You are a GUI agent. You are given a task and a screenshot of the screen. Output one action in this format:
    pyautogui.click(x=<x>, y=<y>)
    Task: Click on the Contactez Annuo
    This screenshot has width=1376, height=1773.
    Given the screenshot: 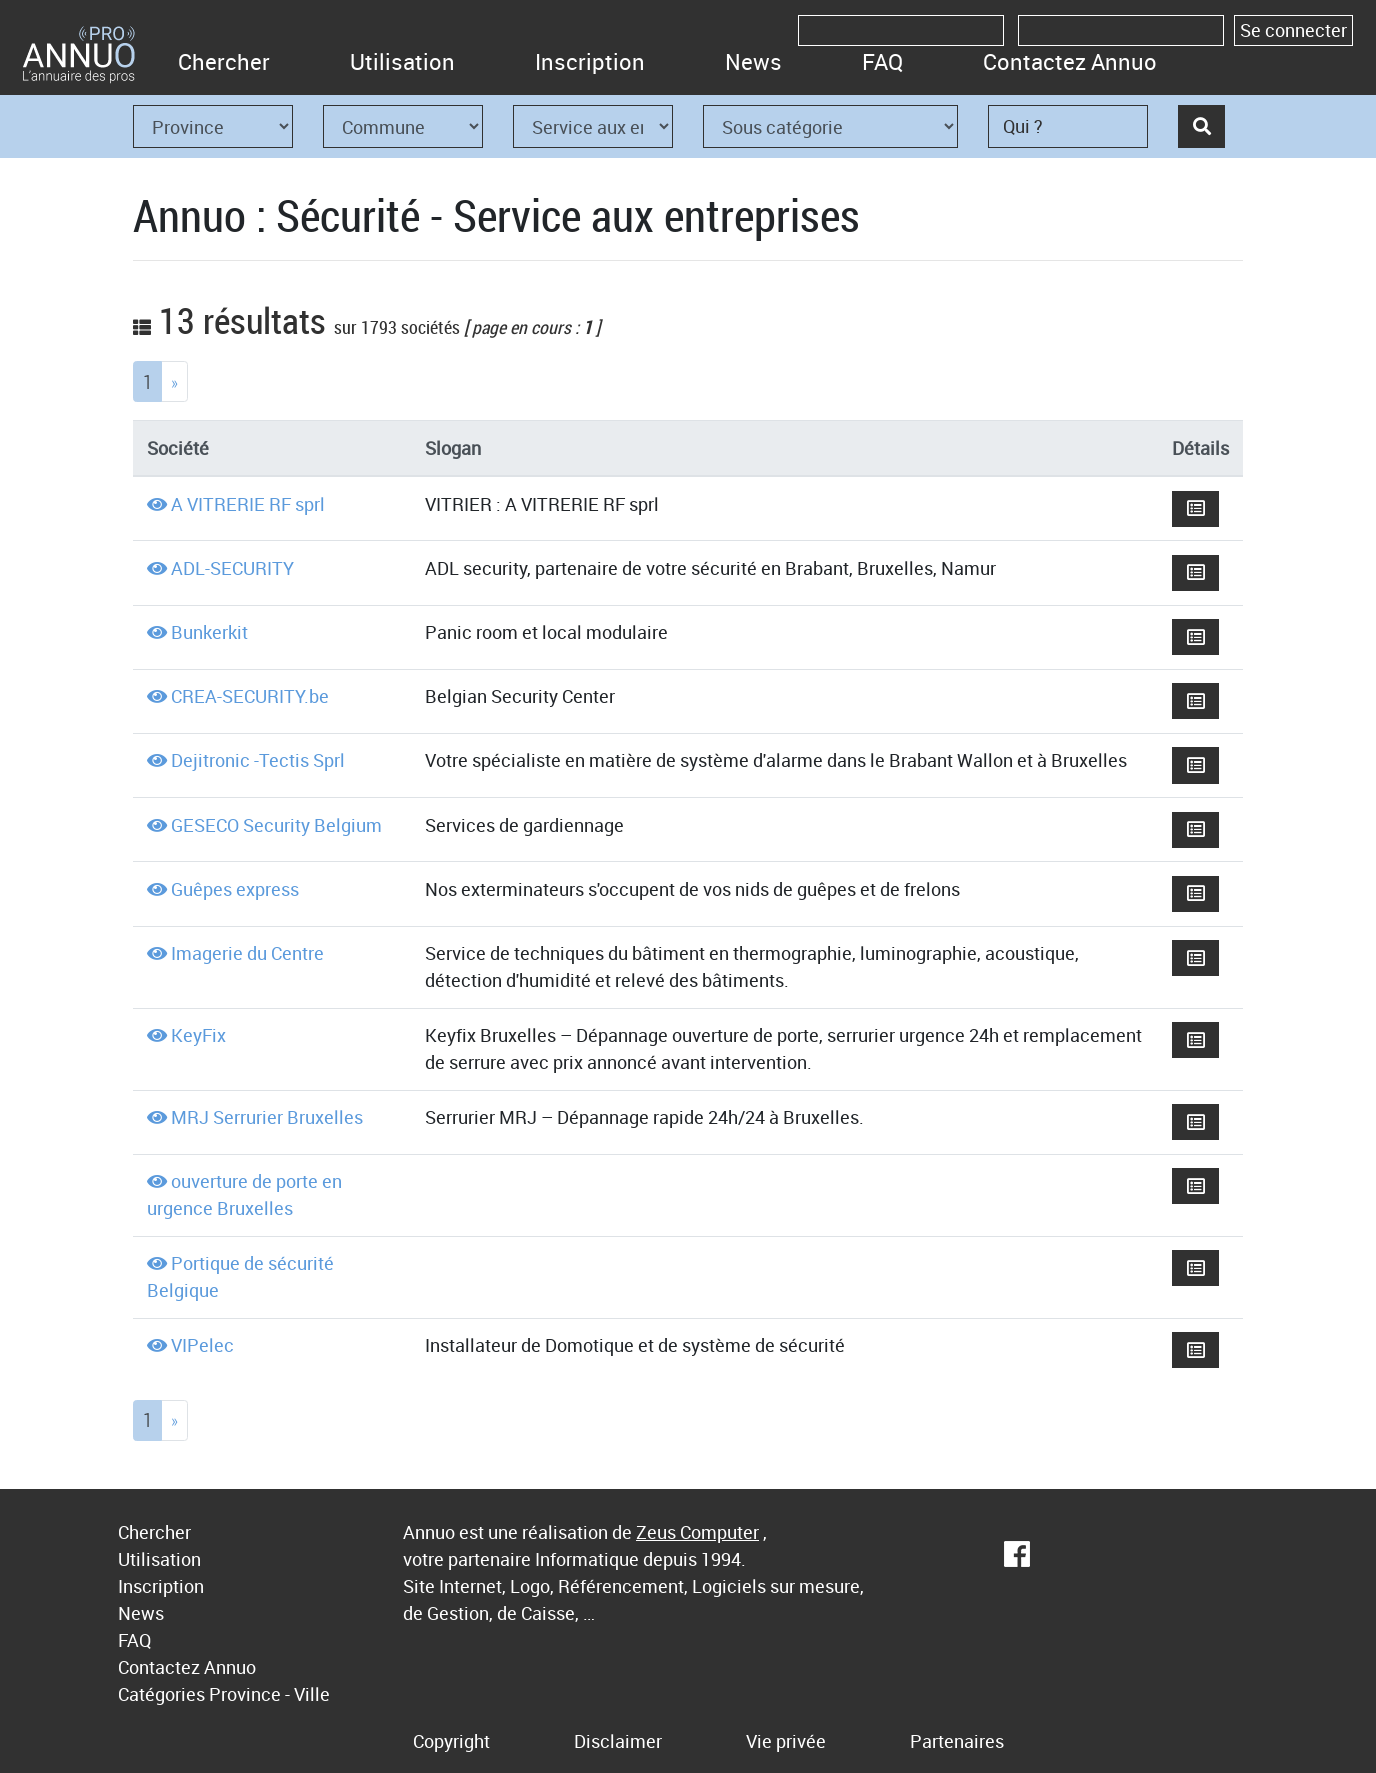 What is the action you would take?
    pyautogui.click(x=1070, y=61)
    